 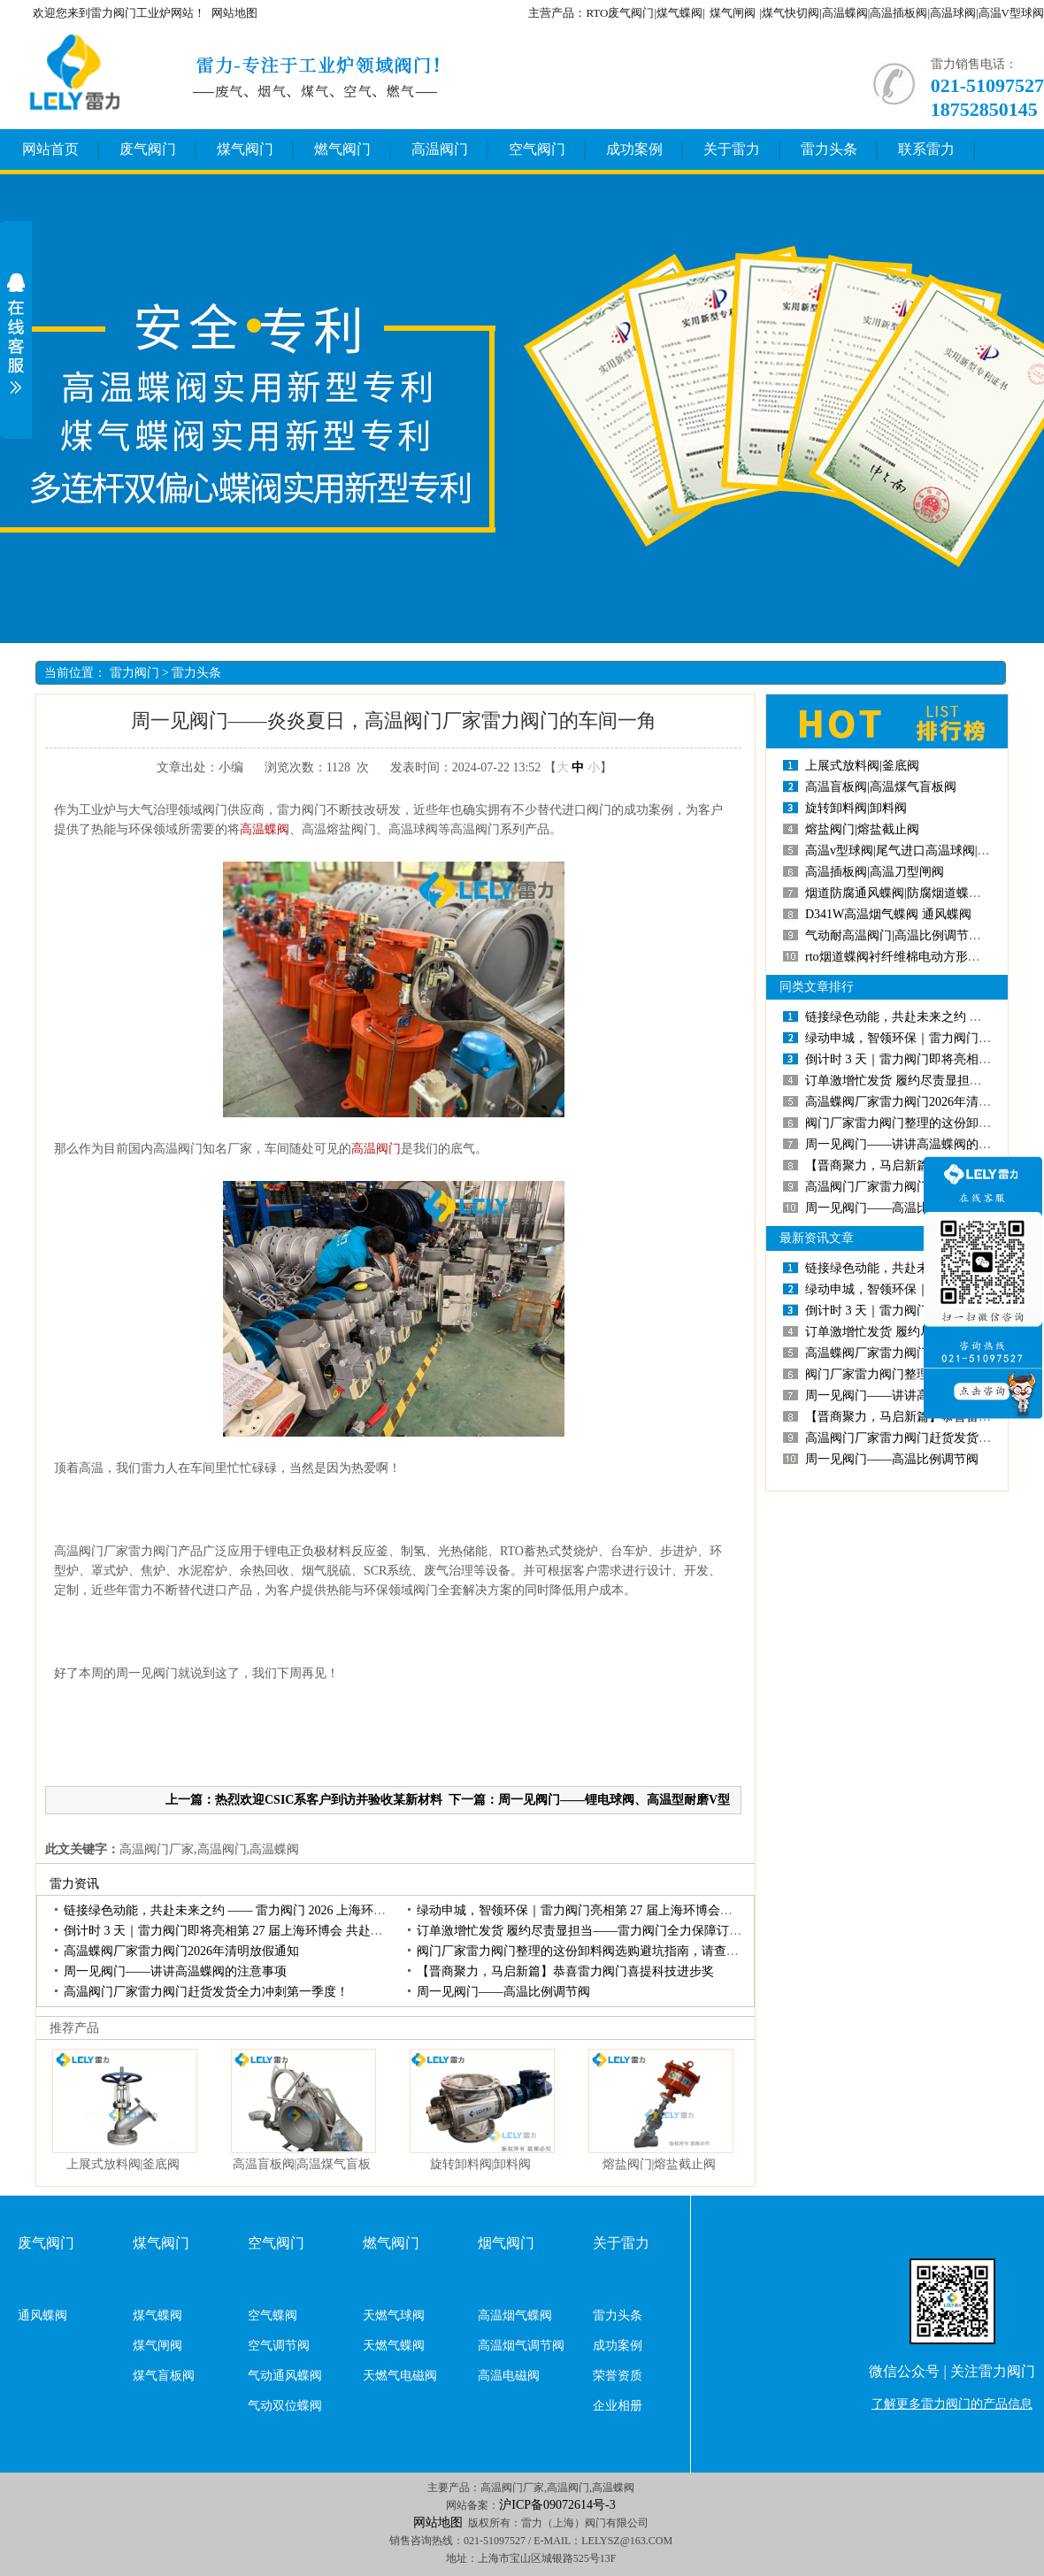 I want to click on 空气阀门, so click(x=537, y=149).